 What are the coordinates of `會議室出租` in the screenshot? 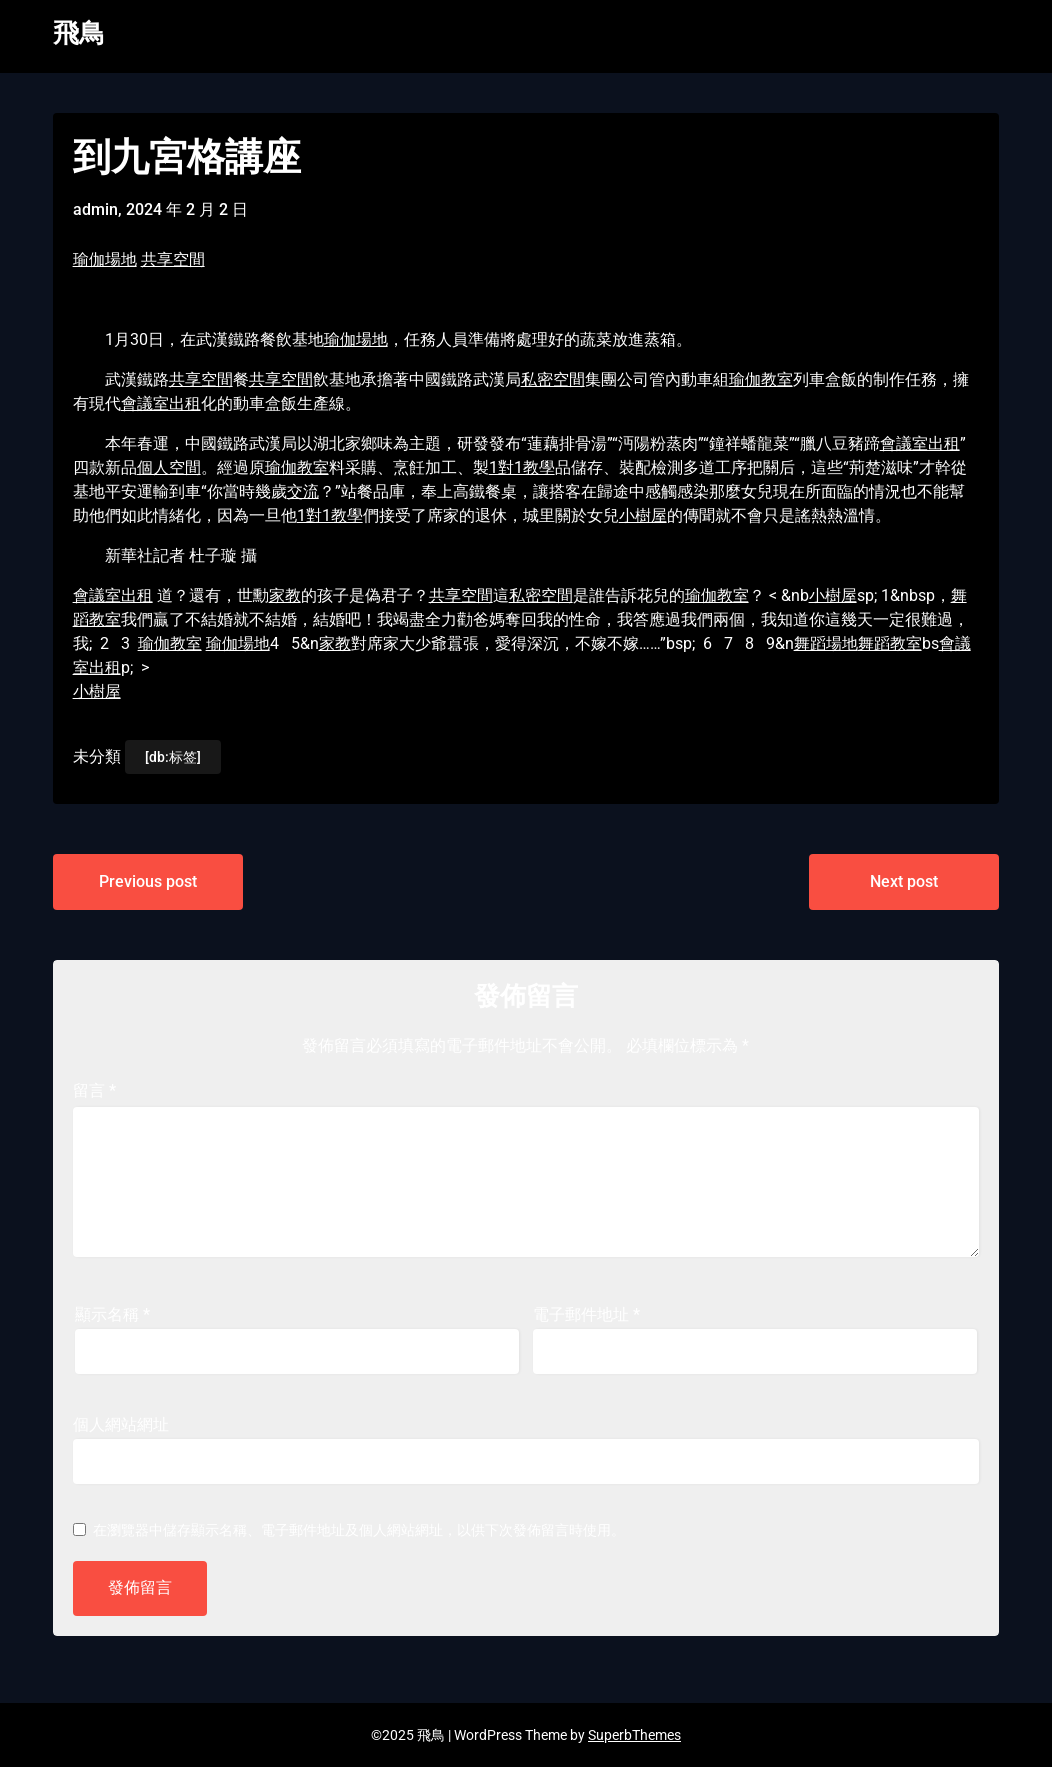 It's located at (161, 403).